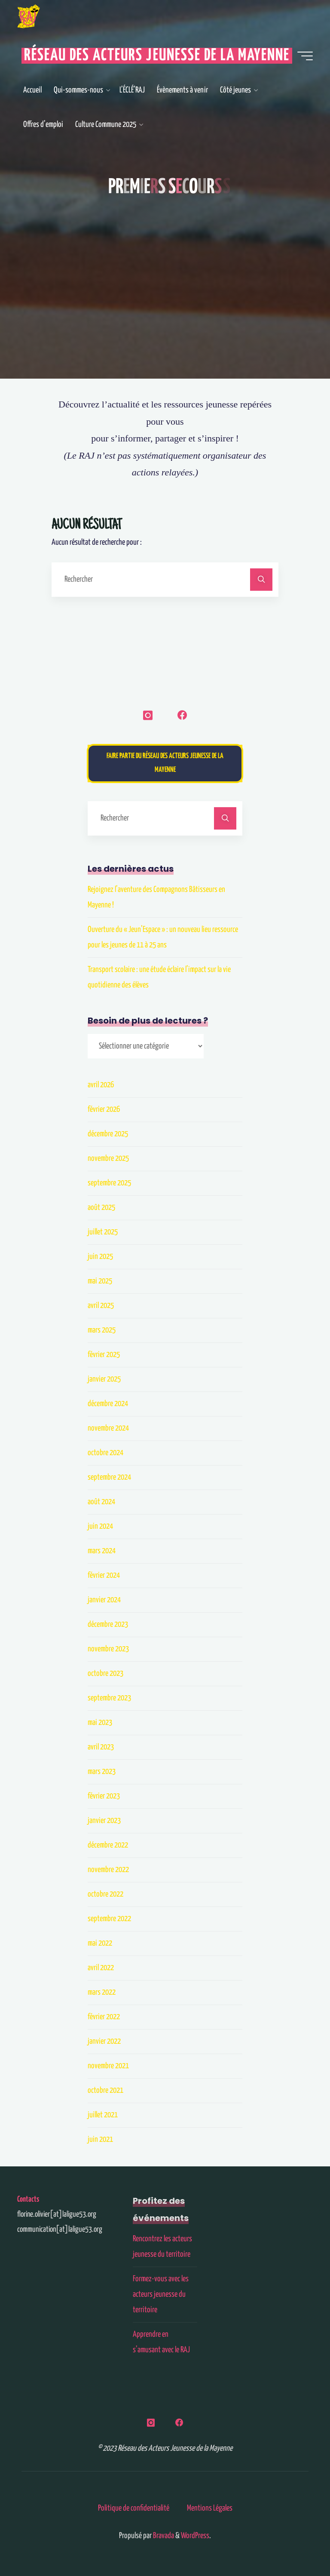 The height and width of the screenshot is (2576, 330). I want to click on août 2025, so click(101, 1207).